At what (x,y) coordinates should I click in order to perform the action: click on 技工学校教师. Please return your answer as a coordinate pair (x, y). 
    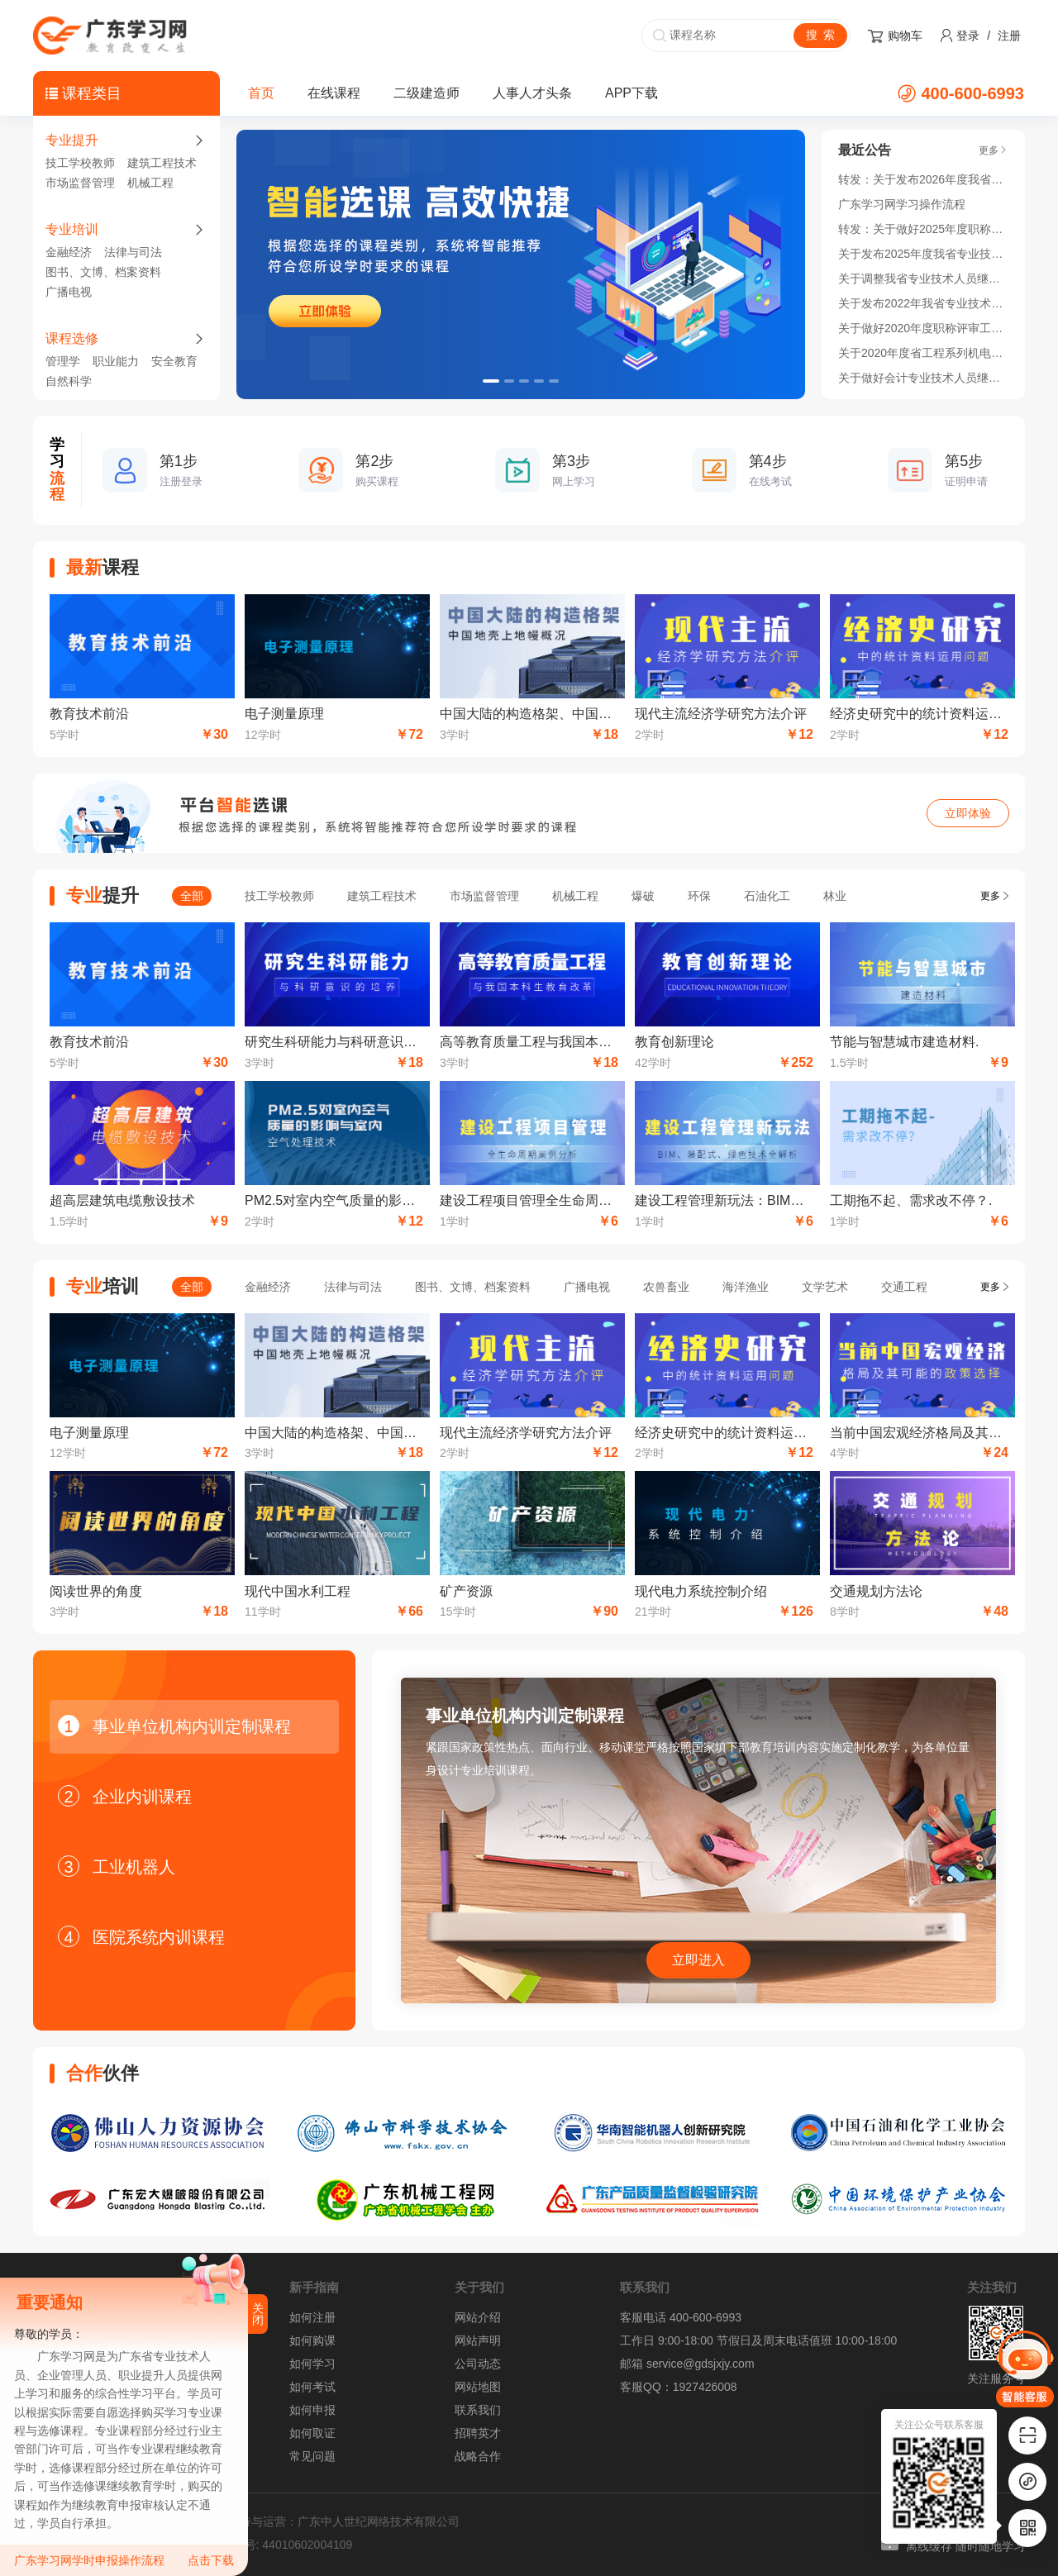
    Looking at the image, I should click on (80, 162).